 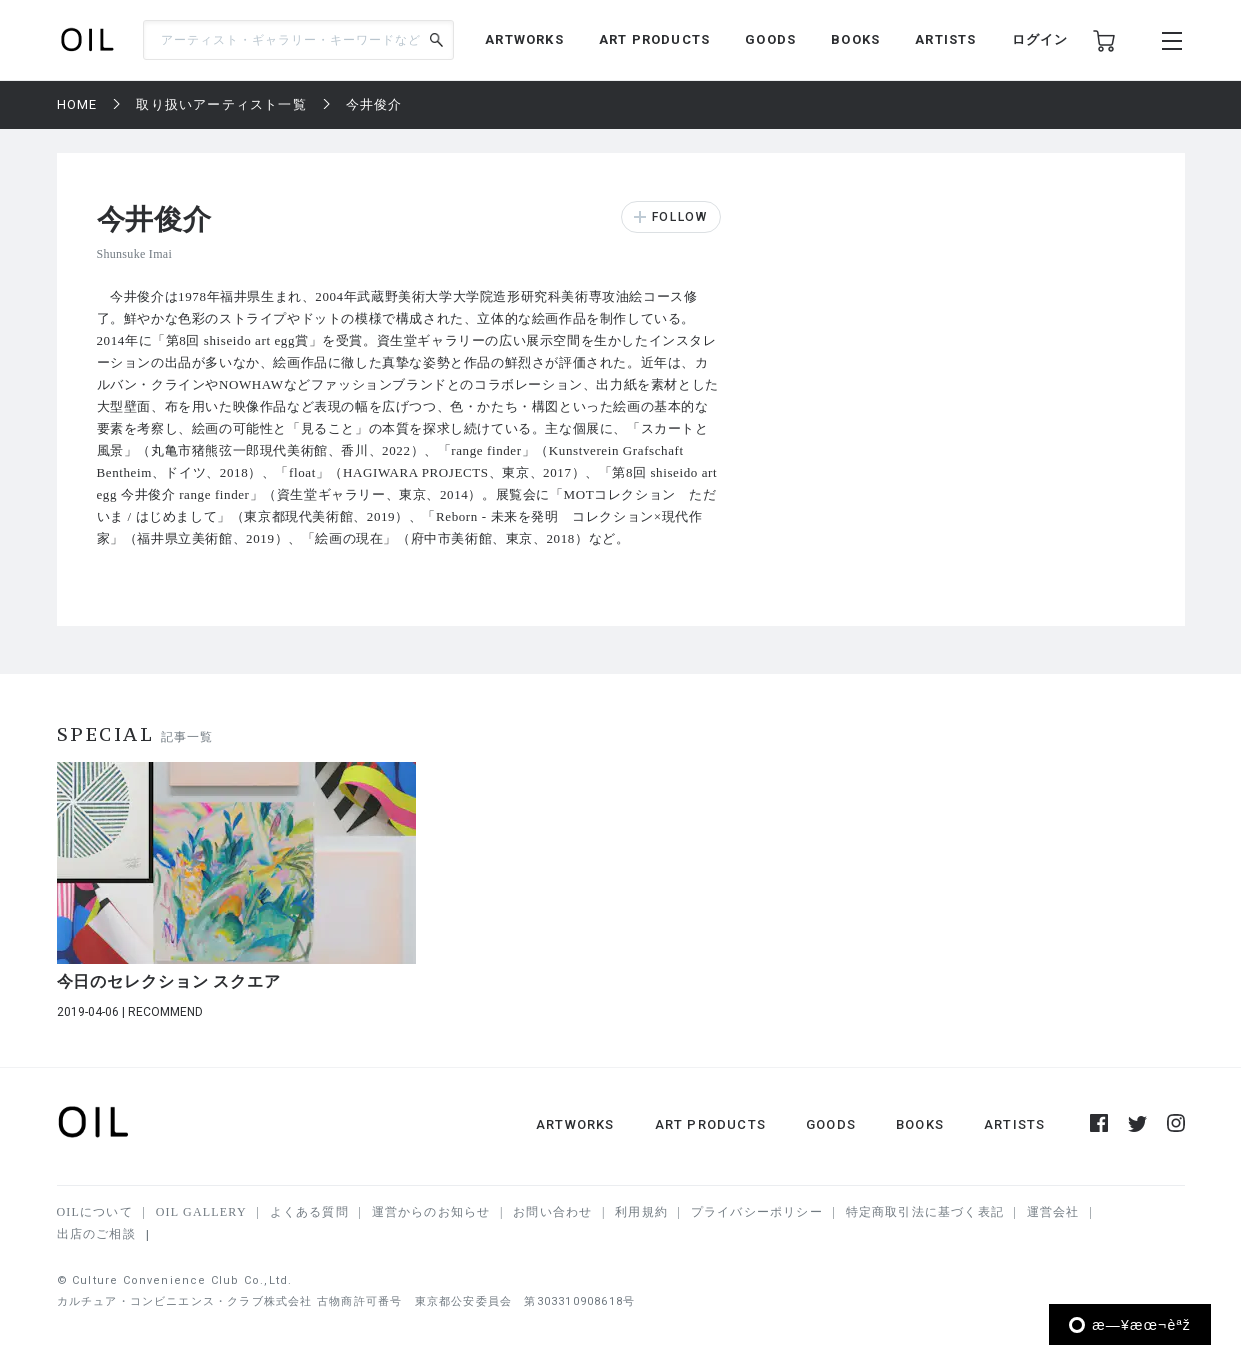 What do you see at coordinates (552, 1212) in the screenshot?
I see `お問い合わせ` at bounding box center [552, 1212].